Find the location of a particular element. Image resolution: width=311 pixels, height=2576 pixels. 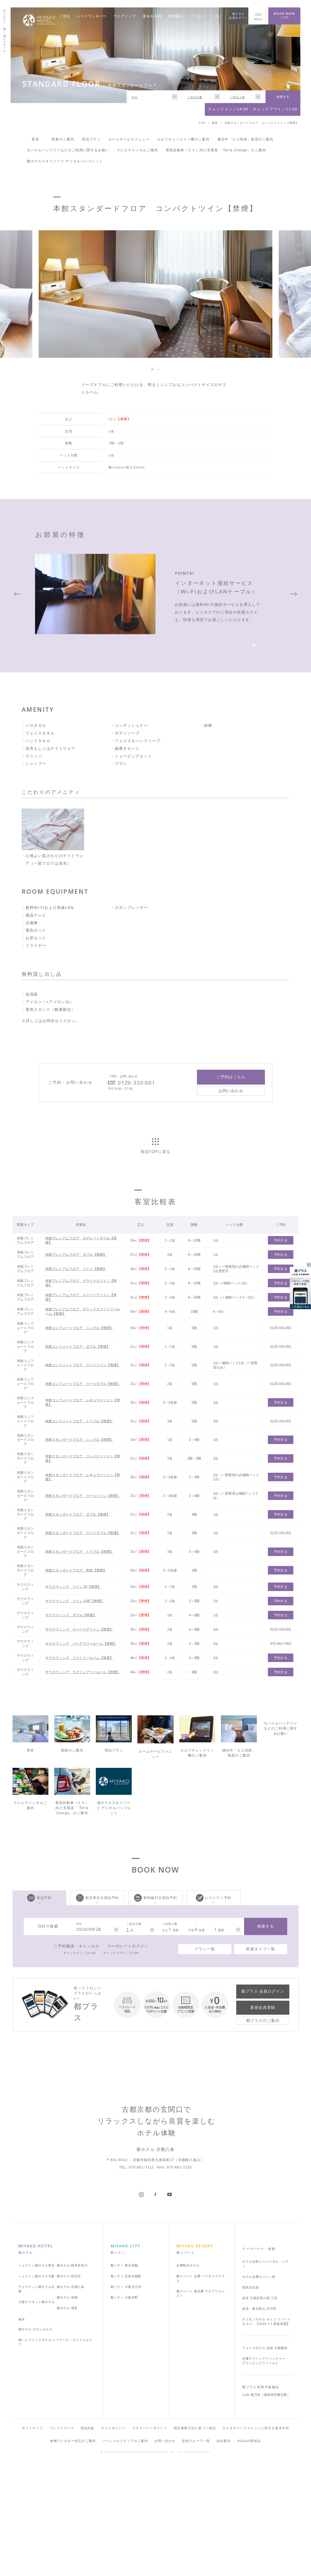

JP is located at coordinates (218, 15).